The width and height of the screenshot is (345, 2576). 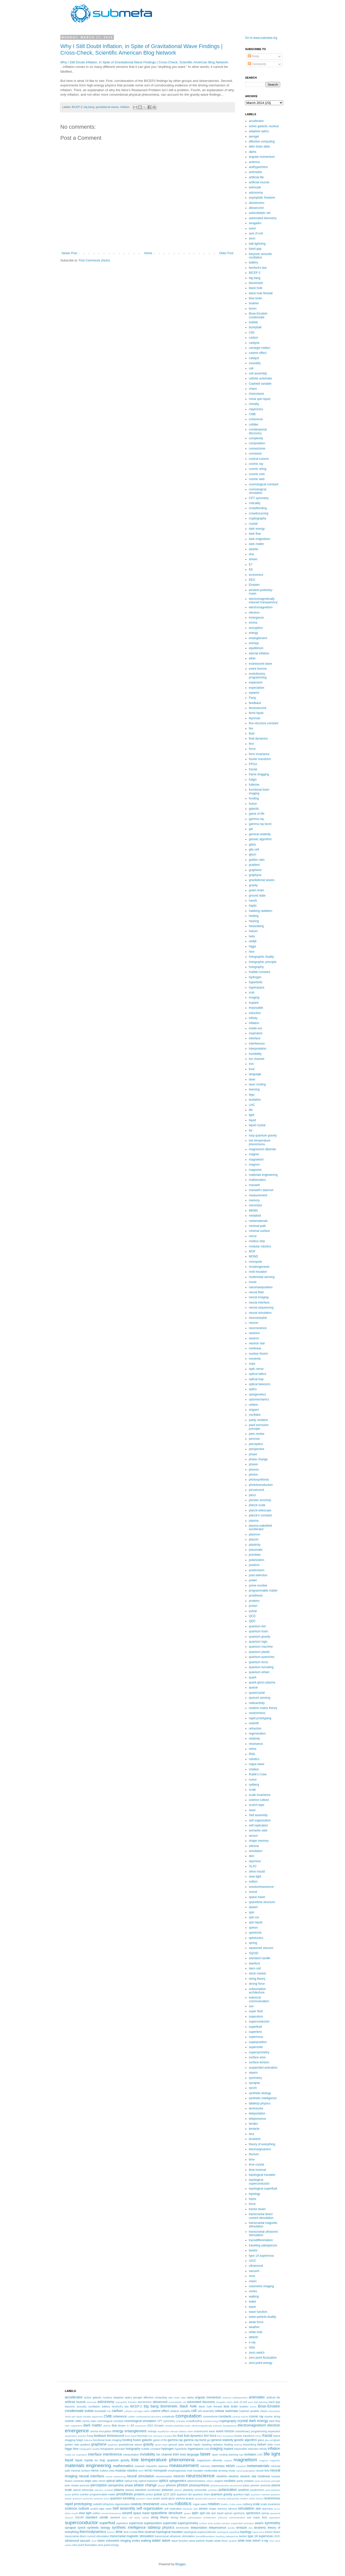 What do you see at coordinates (259, 791) in the screenshot?
I see `functional brain imaging` at bounding box center [259, 791].